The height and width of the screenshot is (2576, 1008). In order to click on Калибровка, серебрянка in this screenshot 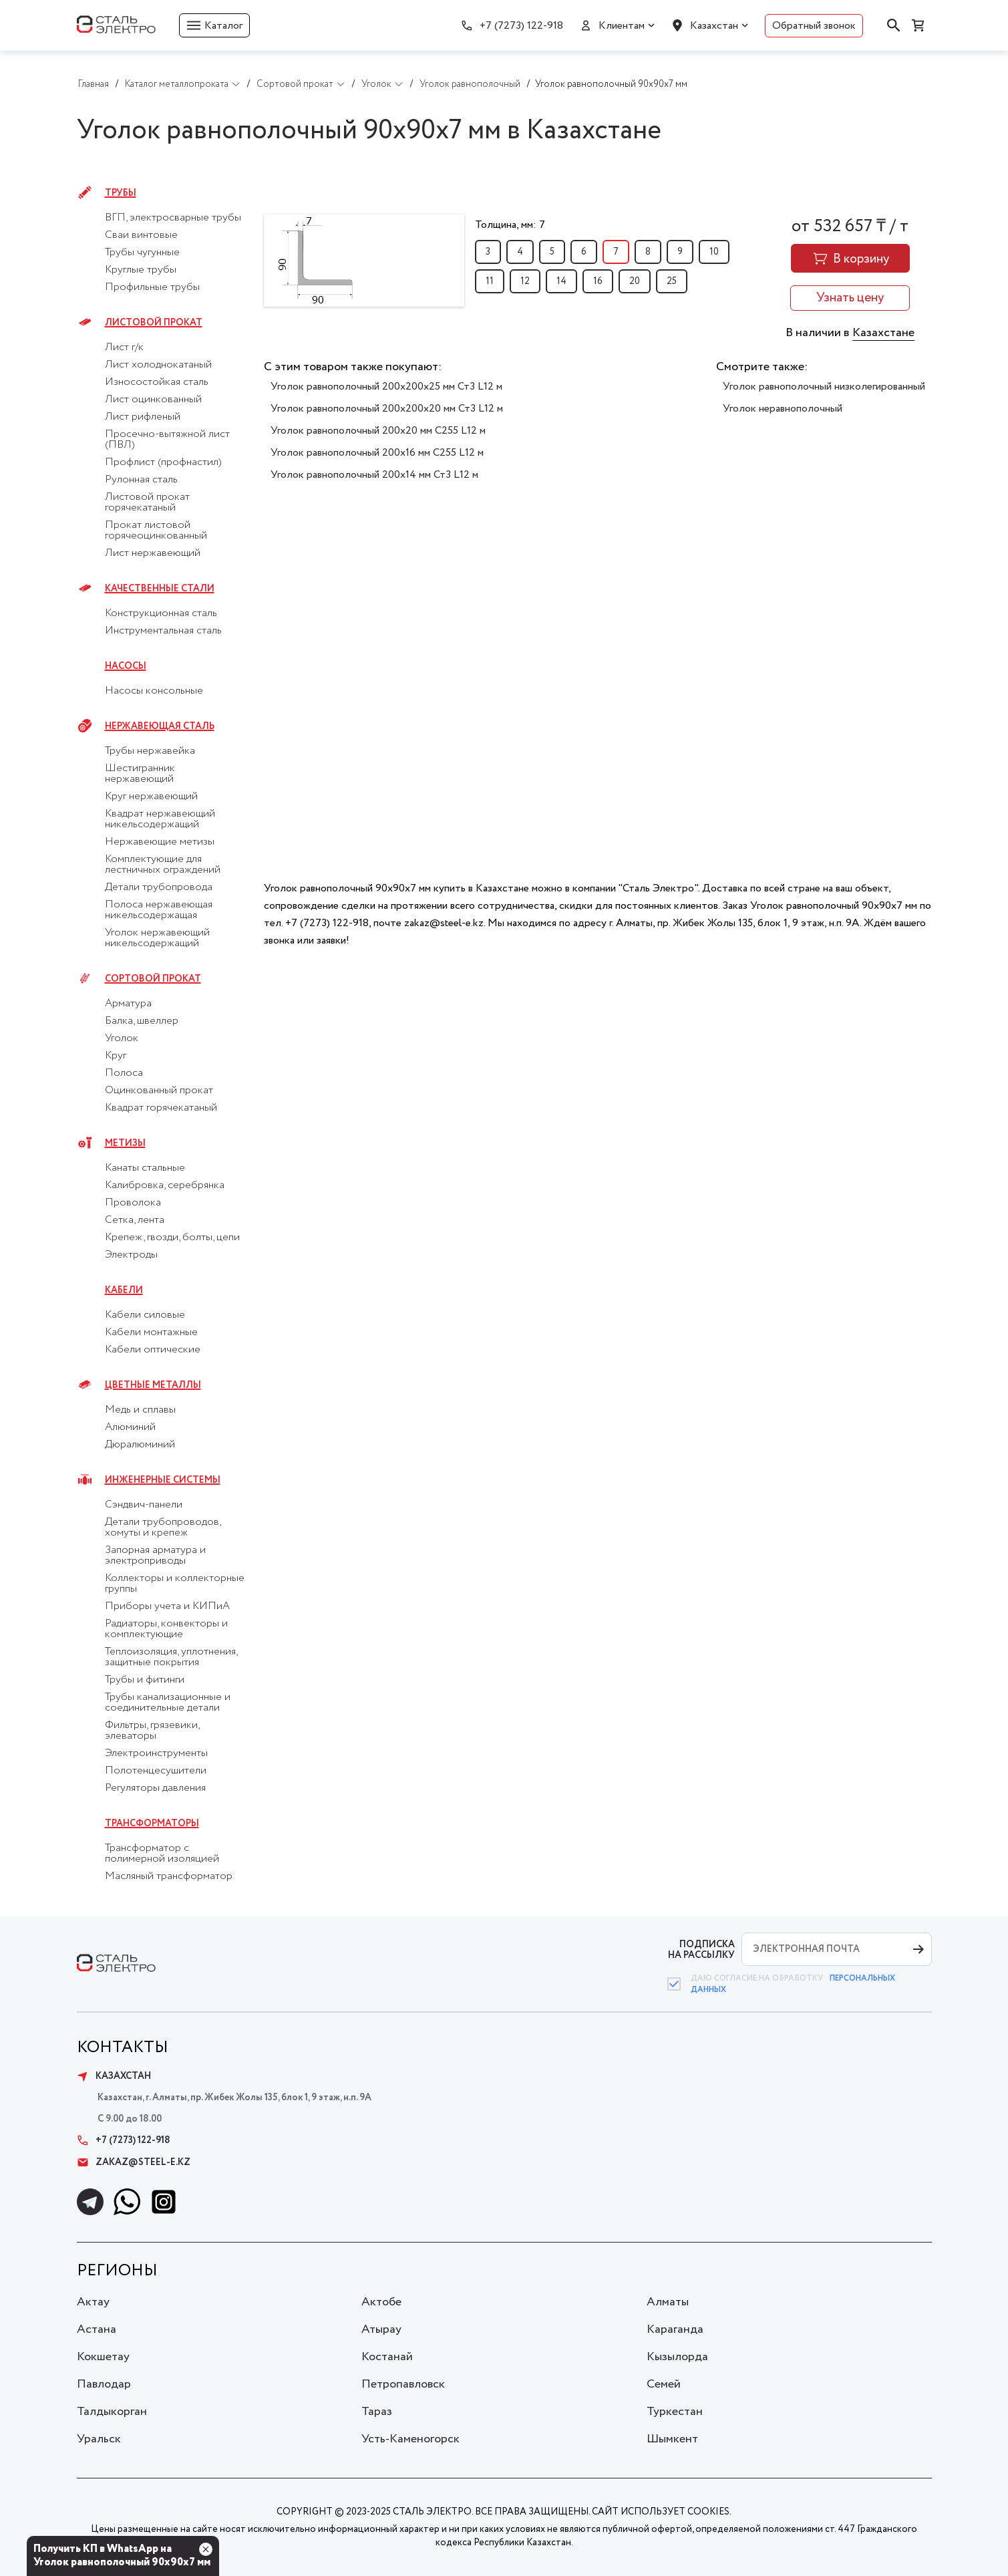, I will do `click(164, 1185)`.